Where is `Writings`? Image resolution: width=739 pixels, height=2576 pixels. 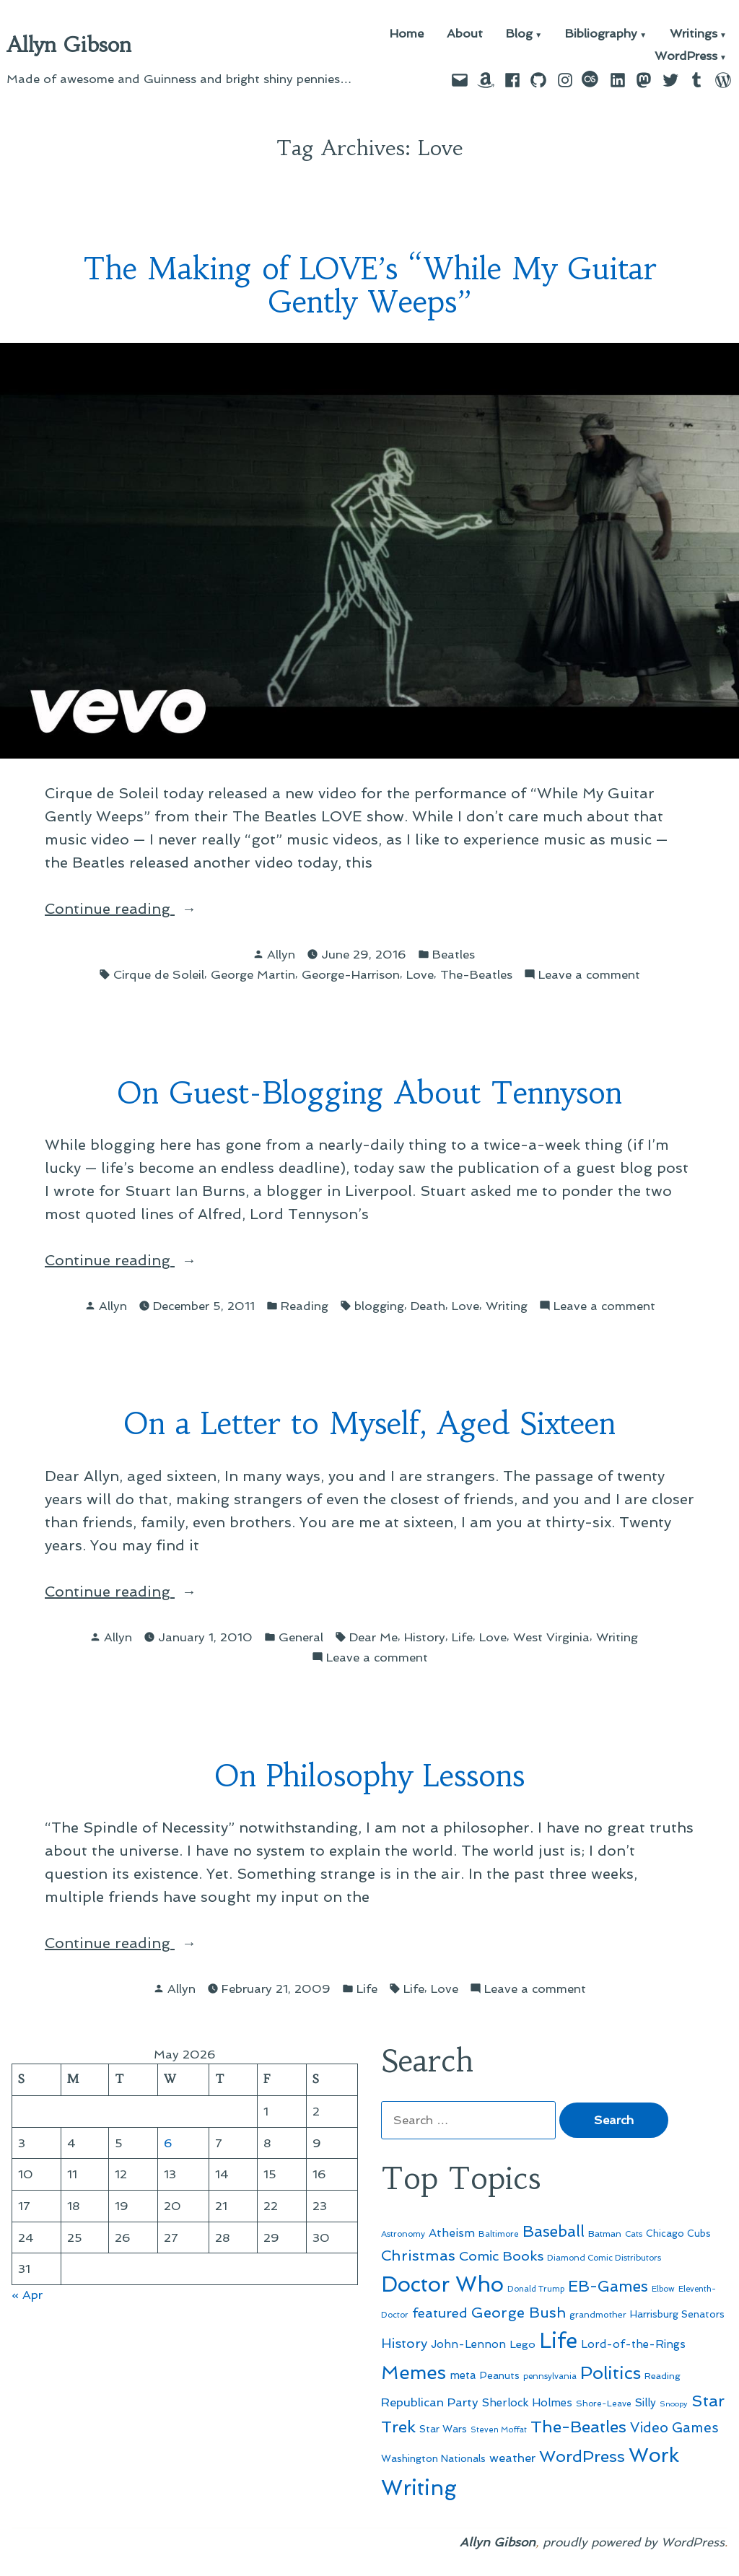 Writings is located at coordinates (693, 34).